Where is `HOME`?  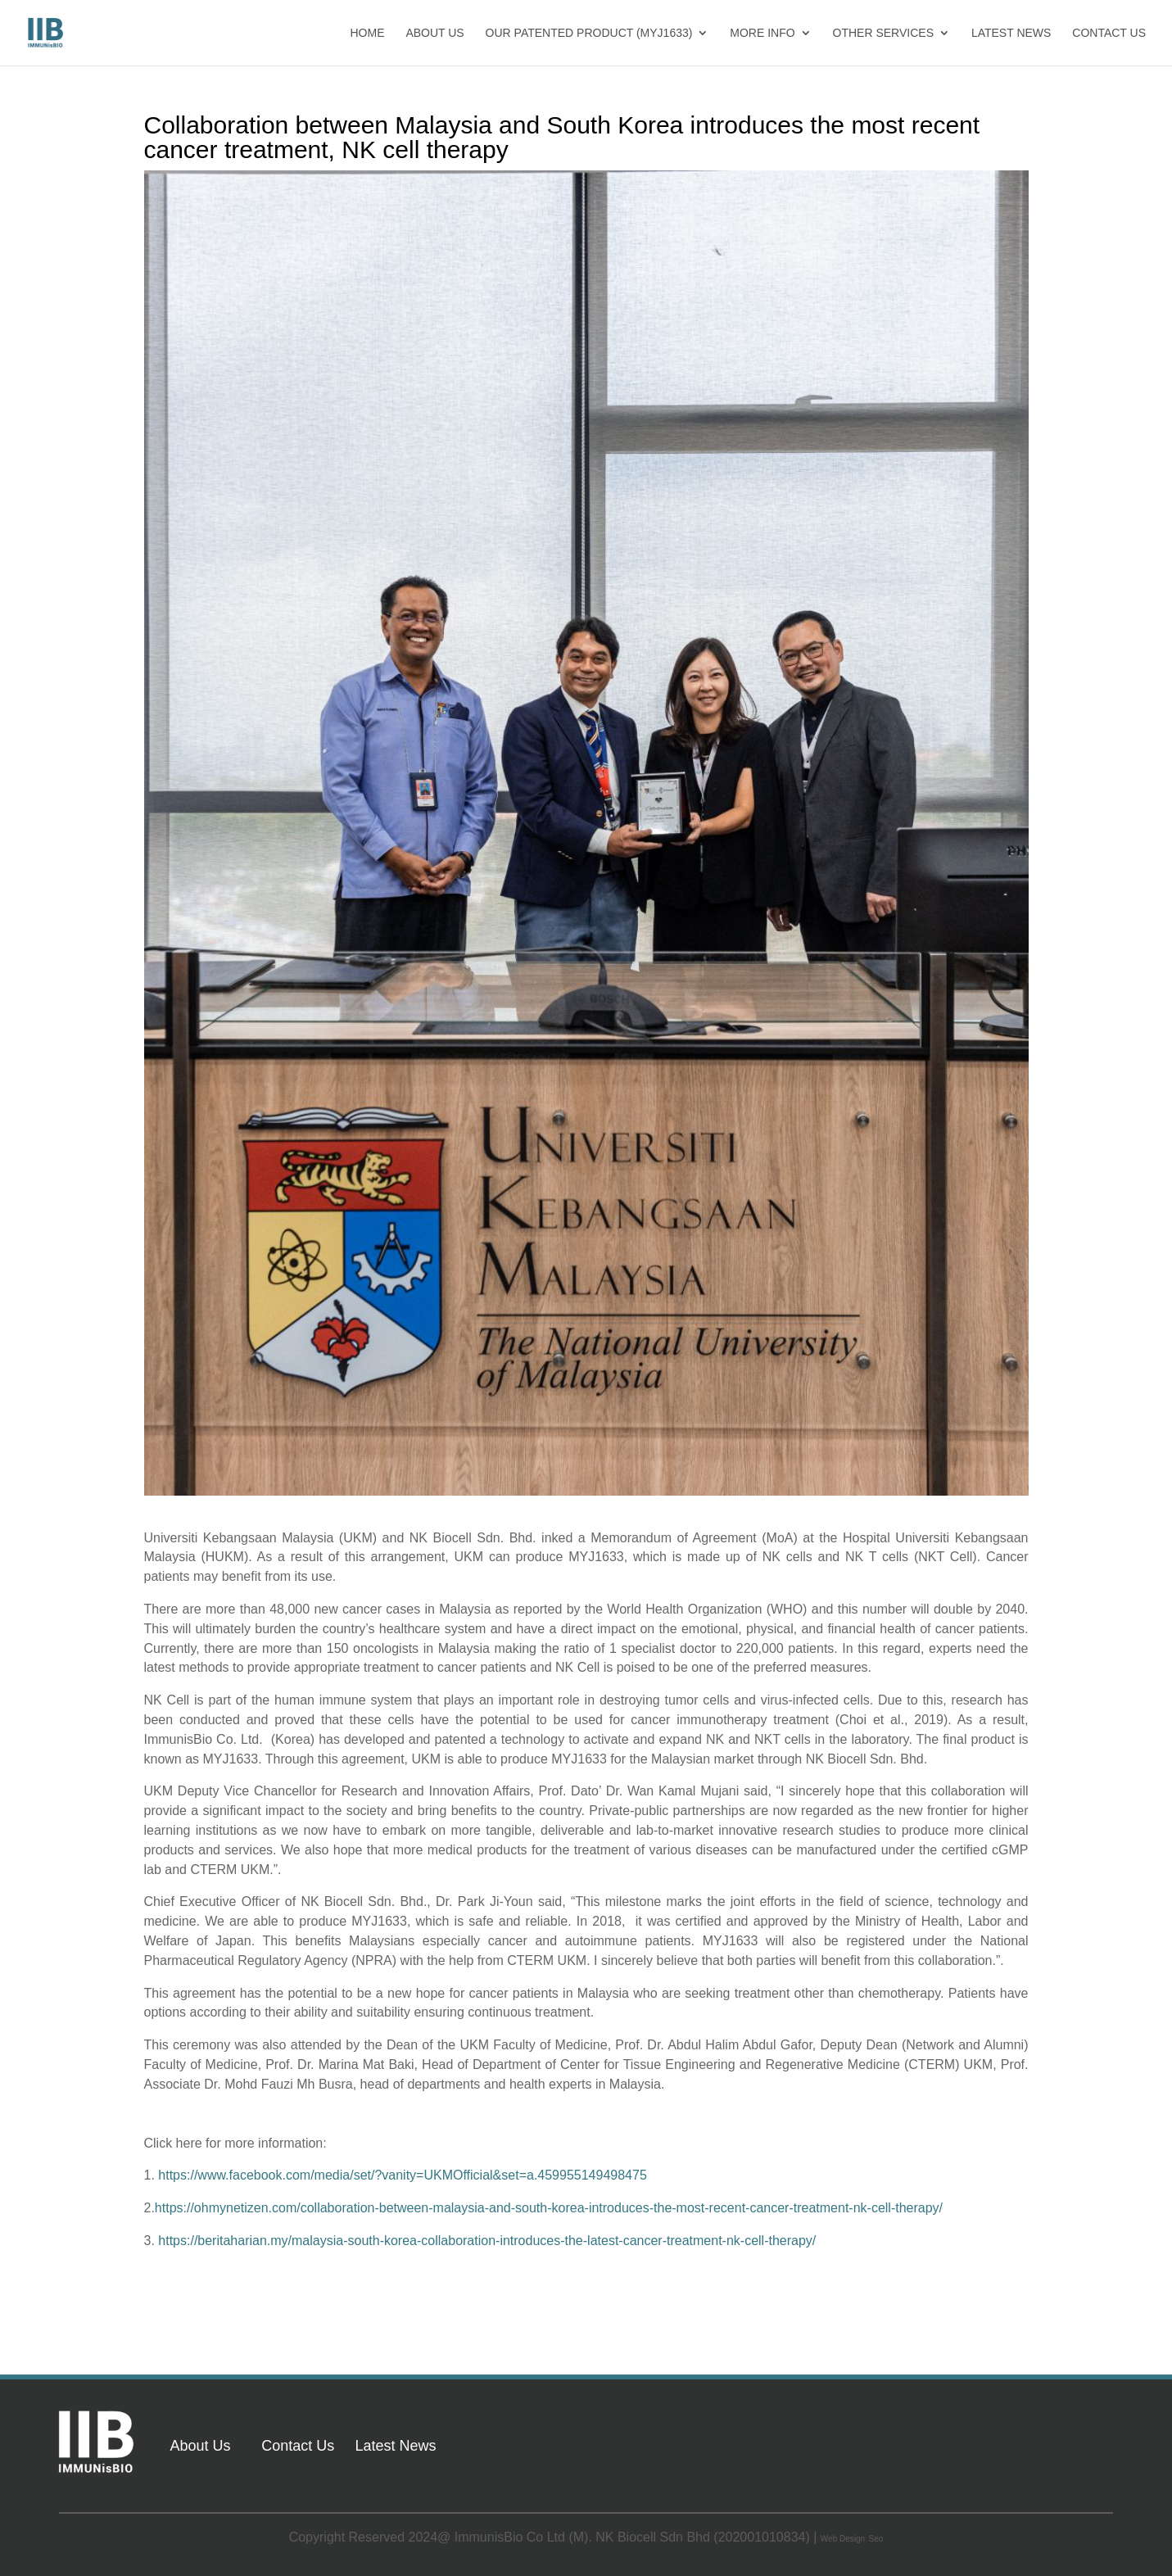 HOME is located at coordinates (368, 33).